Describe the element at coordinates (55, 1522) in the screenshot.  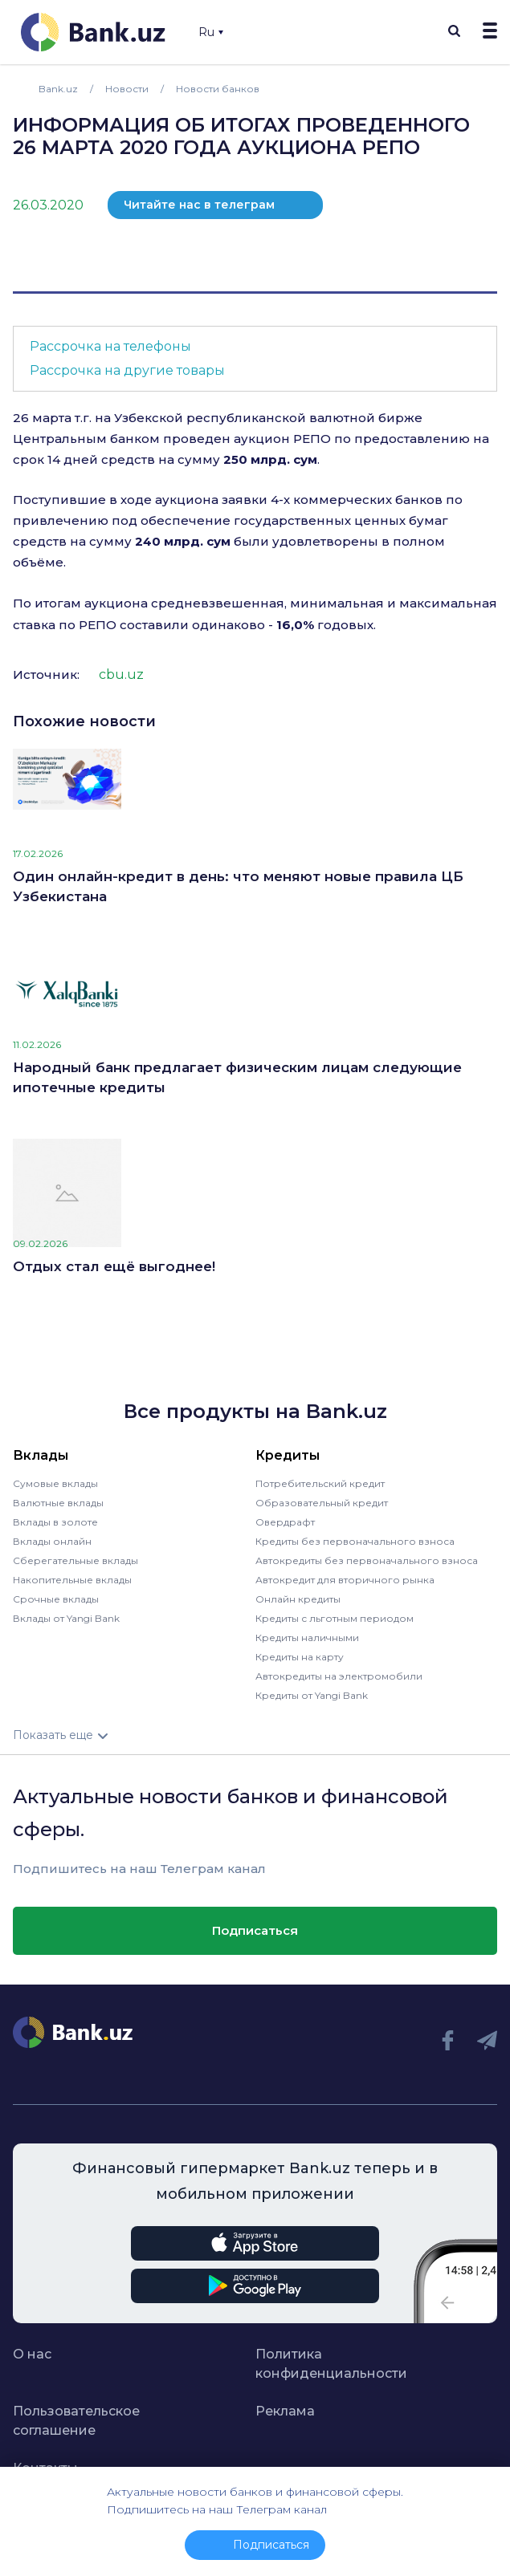
I see `Вклады в золоте` at that location.